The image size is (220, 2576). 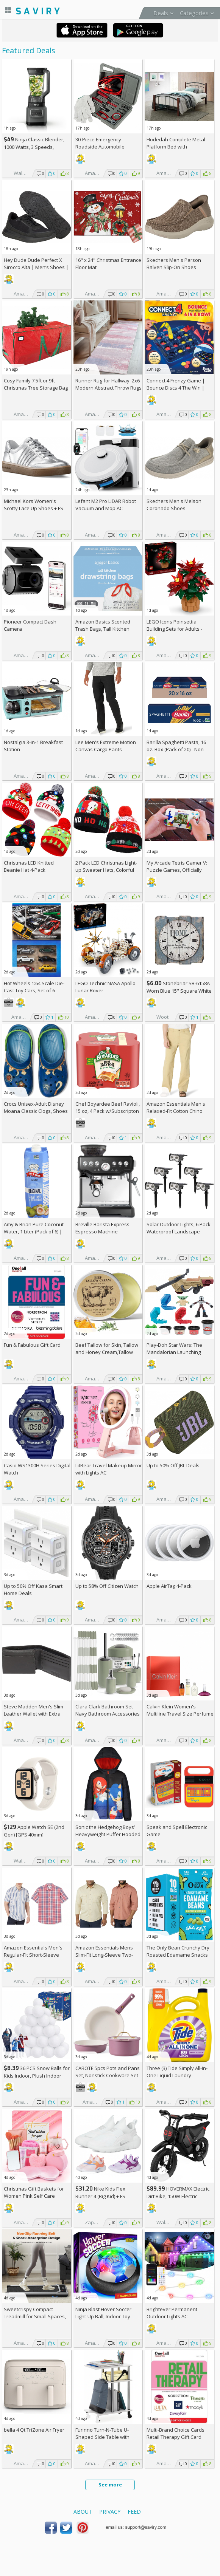 What do you see at coordinates (102, 1228) in the screenshot?
I see `Breville Barista Express Espresso Machine` at bounding box center [102, 1228].